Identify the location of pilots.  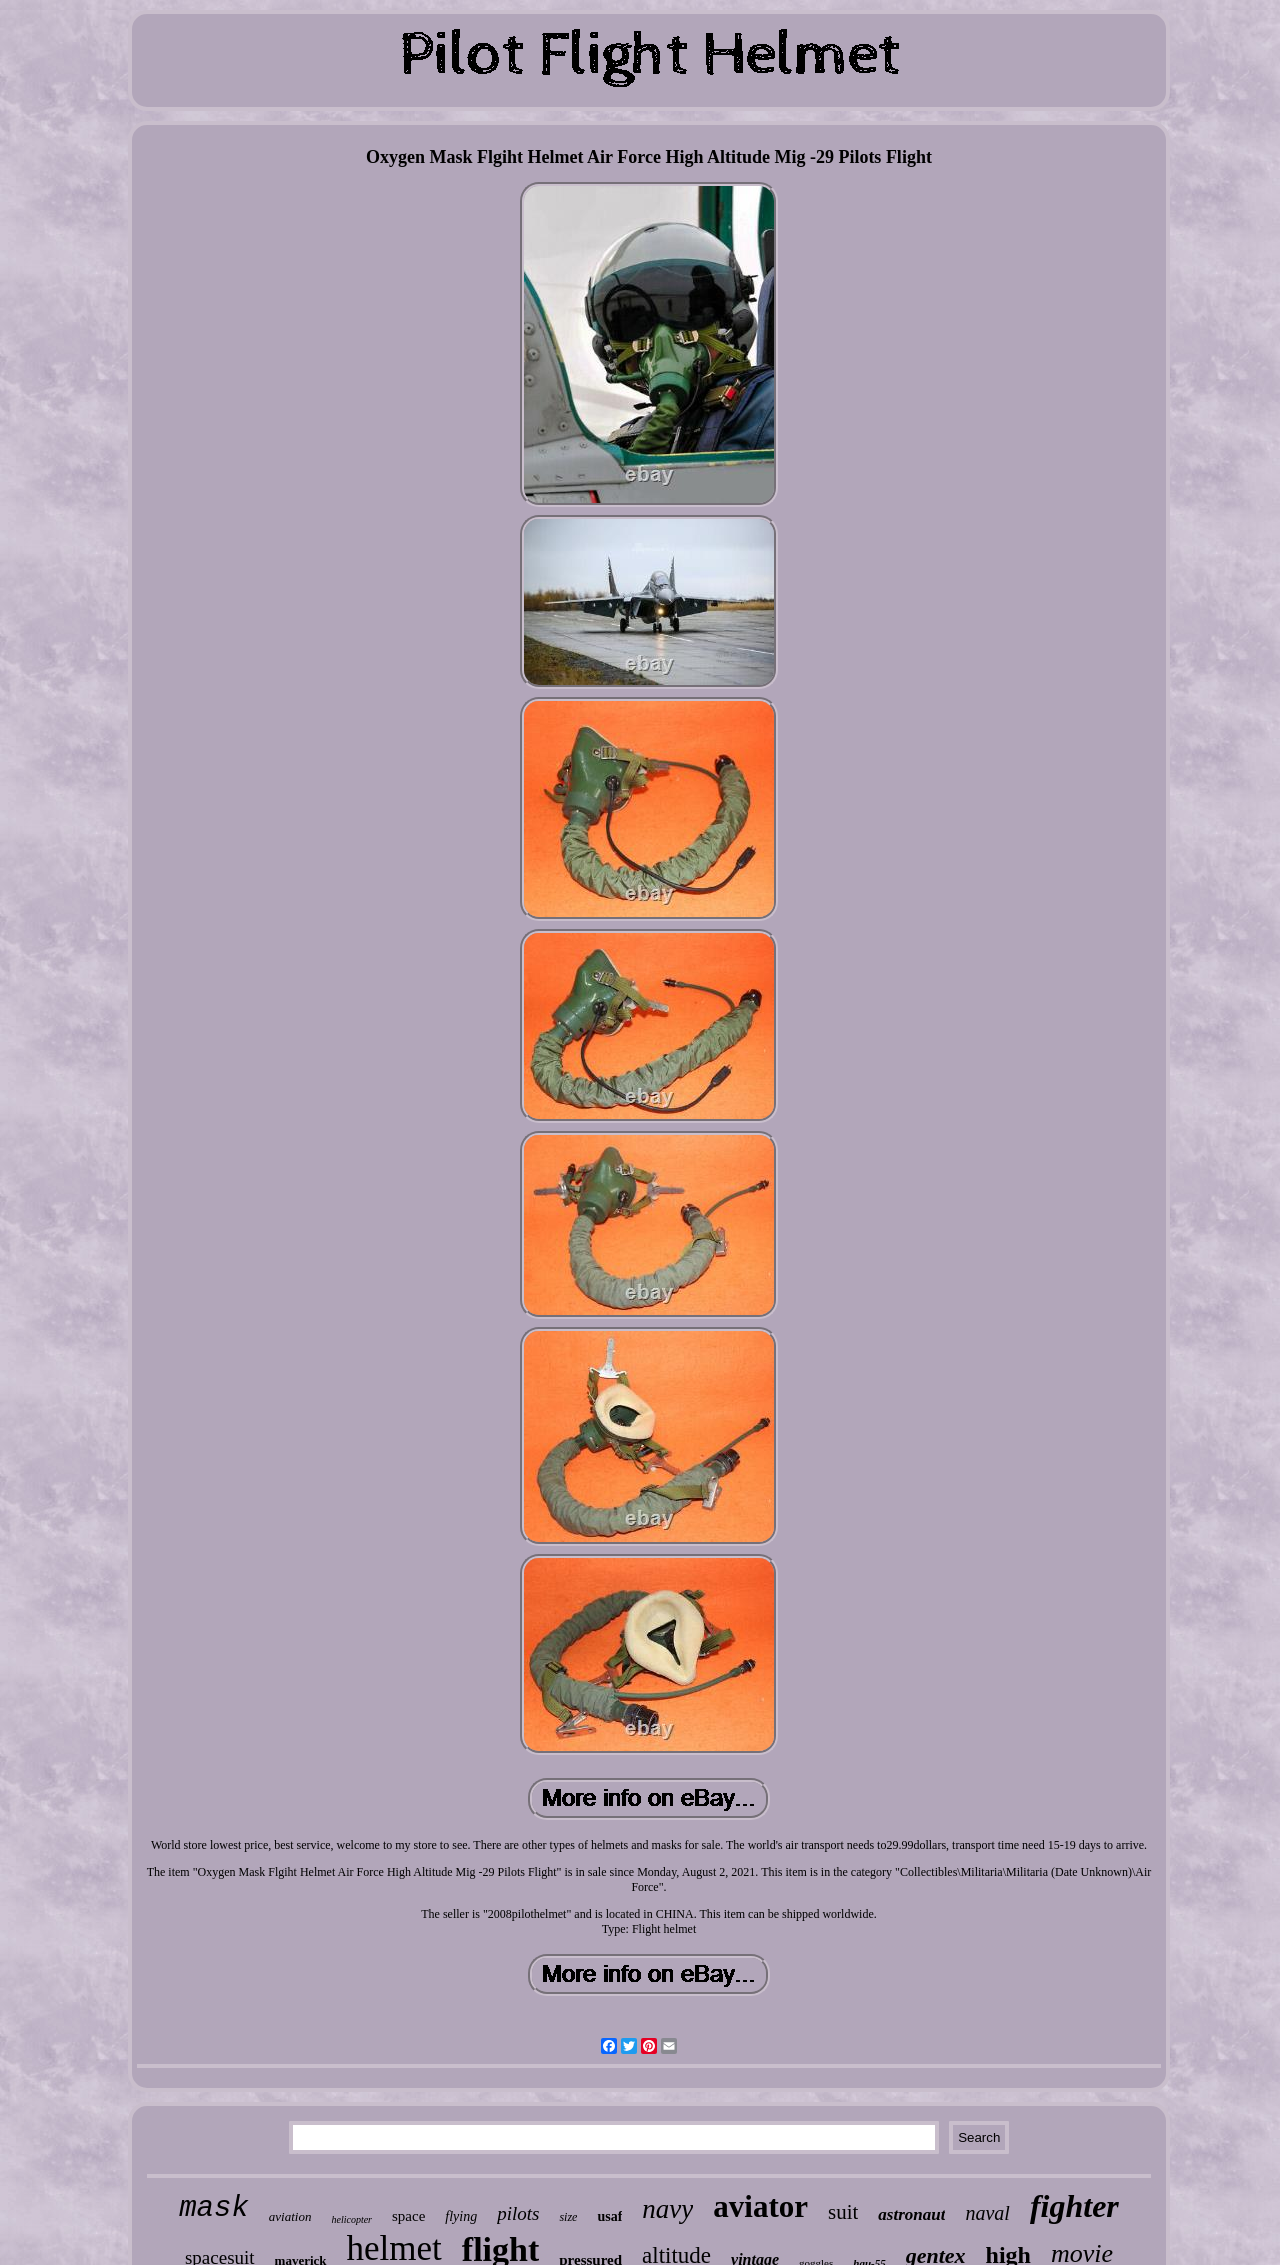
(518, 2213).